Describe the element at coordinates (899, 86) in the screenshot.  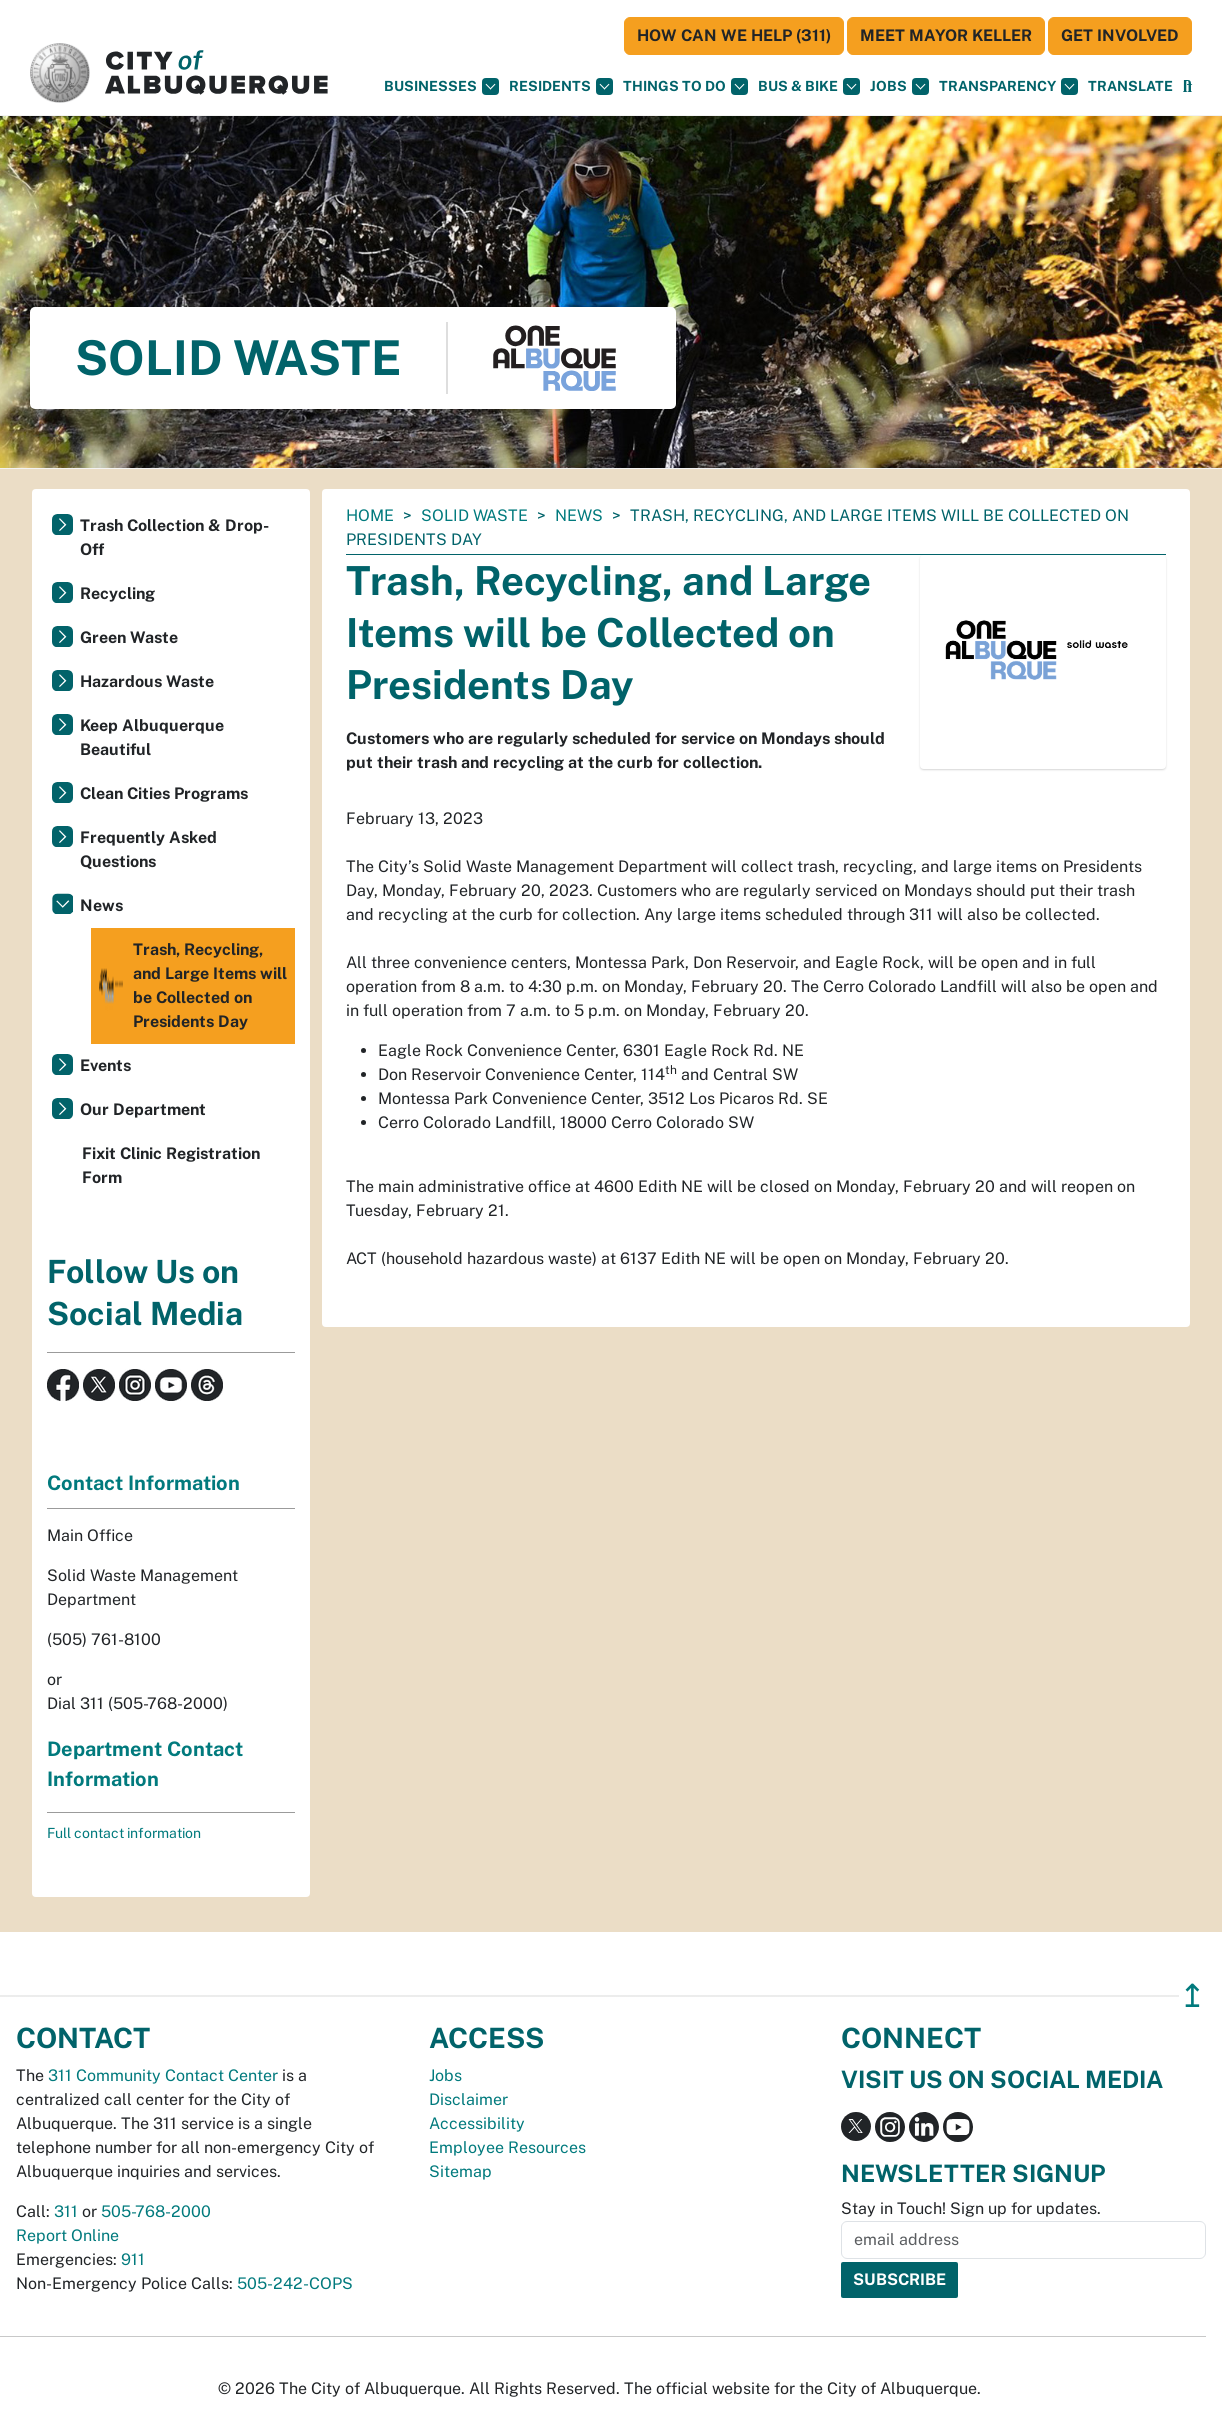
I see `Jobs` at that location.